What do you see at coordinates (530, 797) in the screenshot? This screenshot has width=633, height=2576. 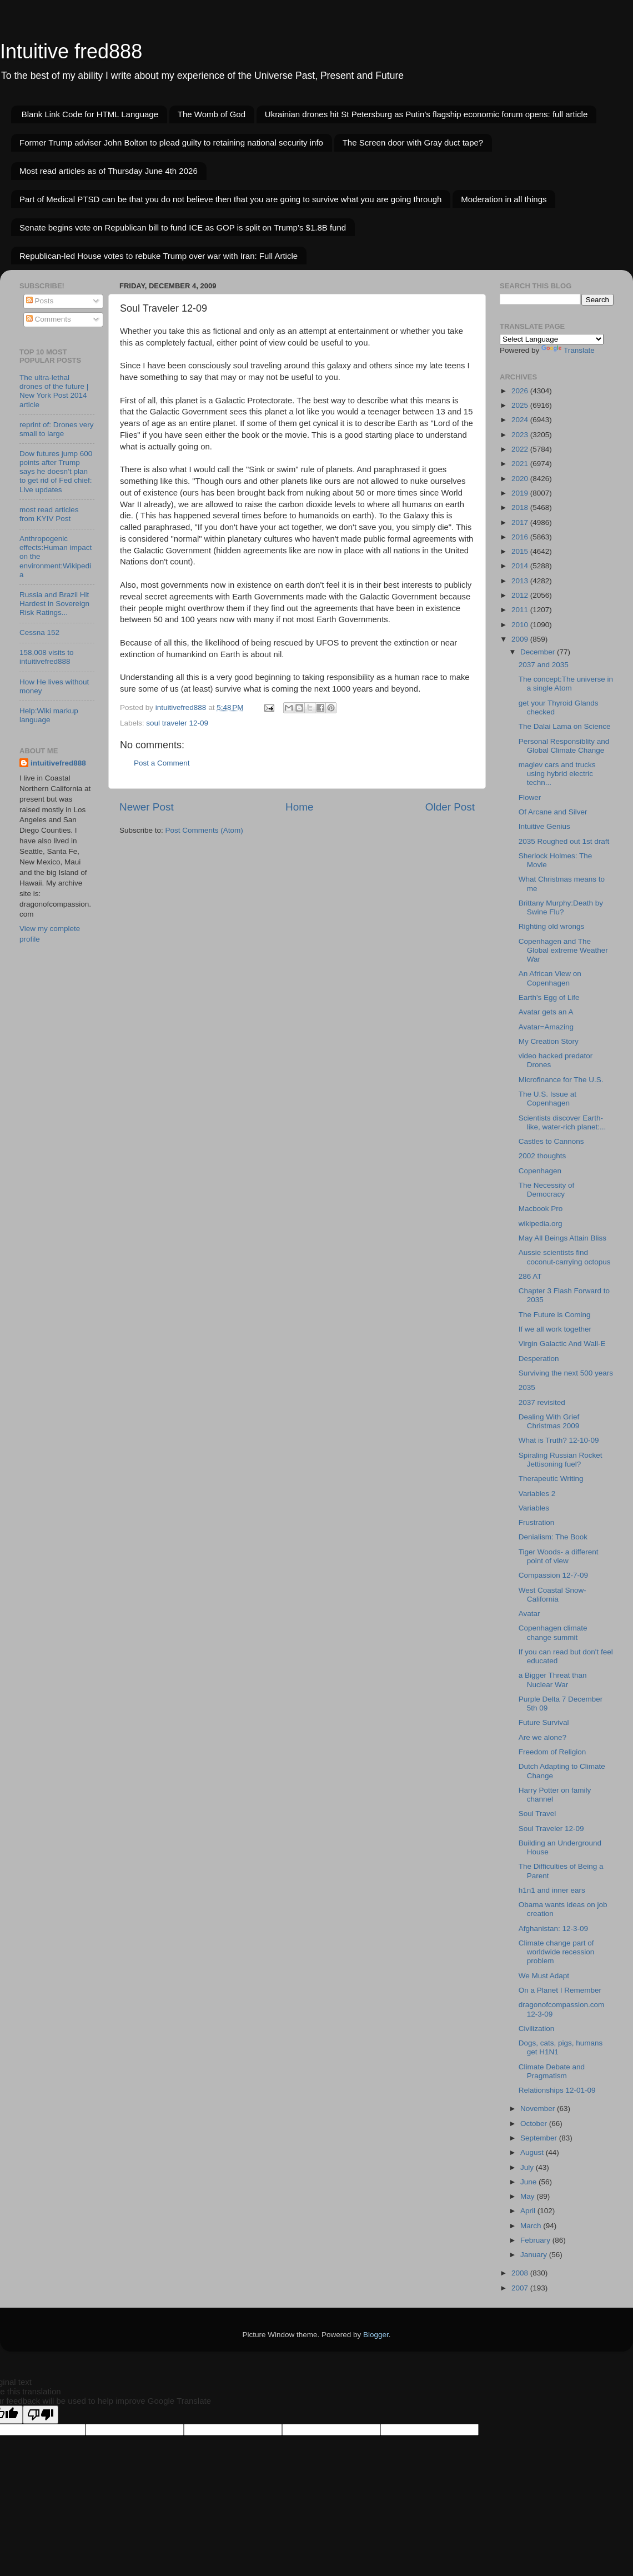 I see `Flower` at bounding box center [530, 797].